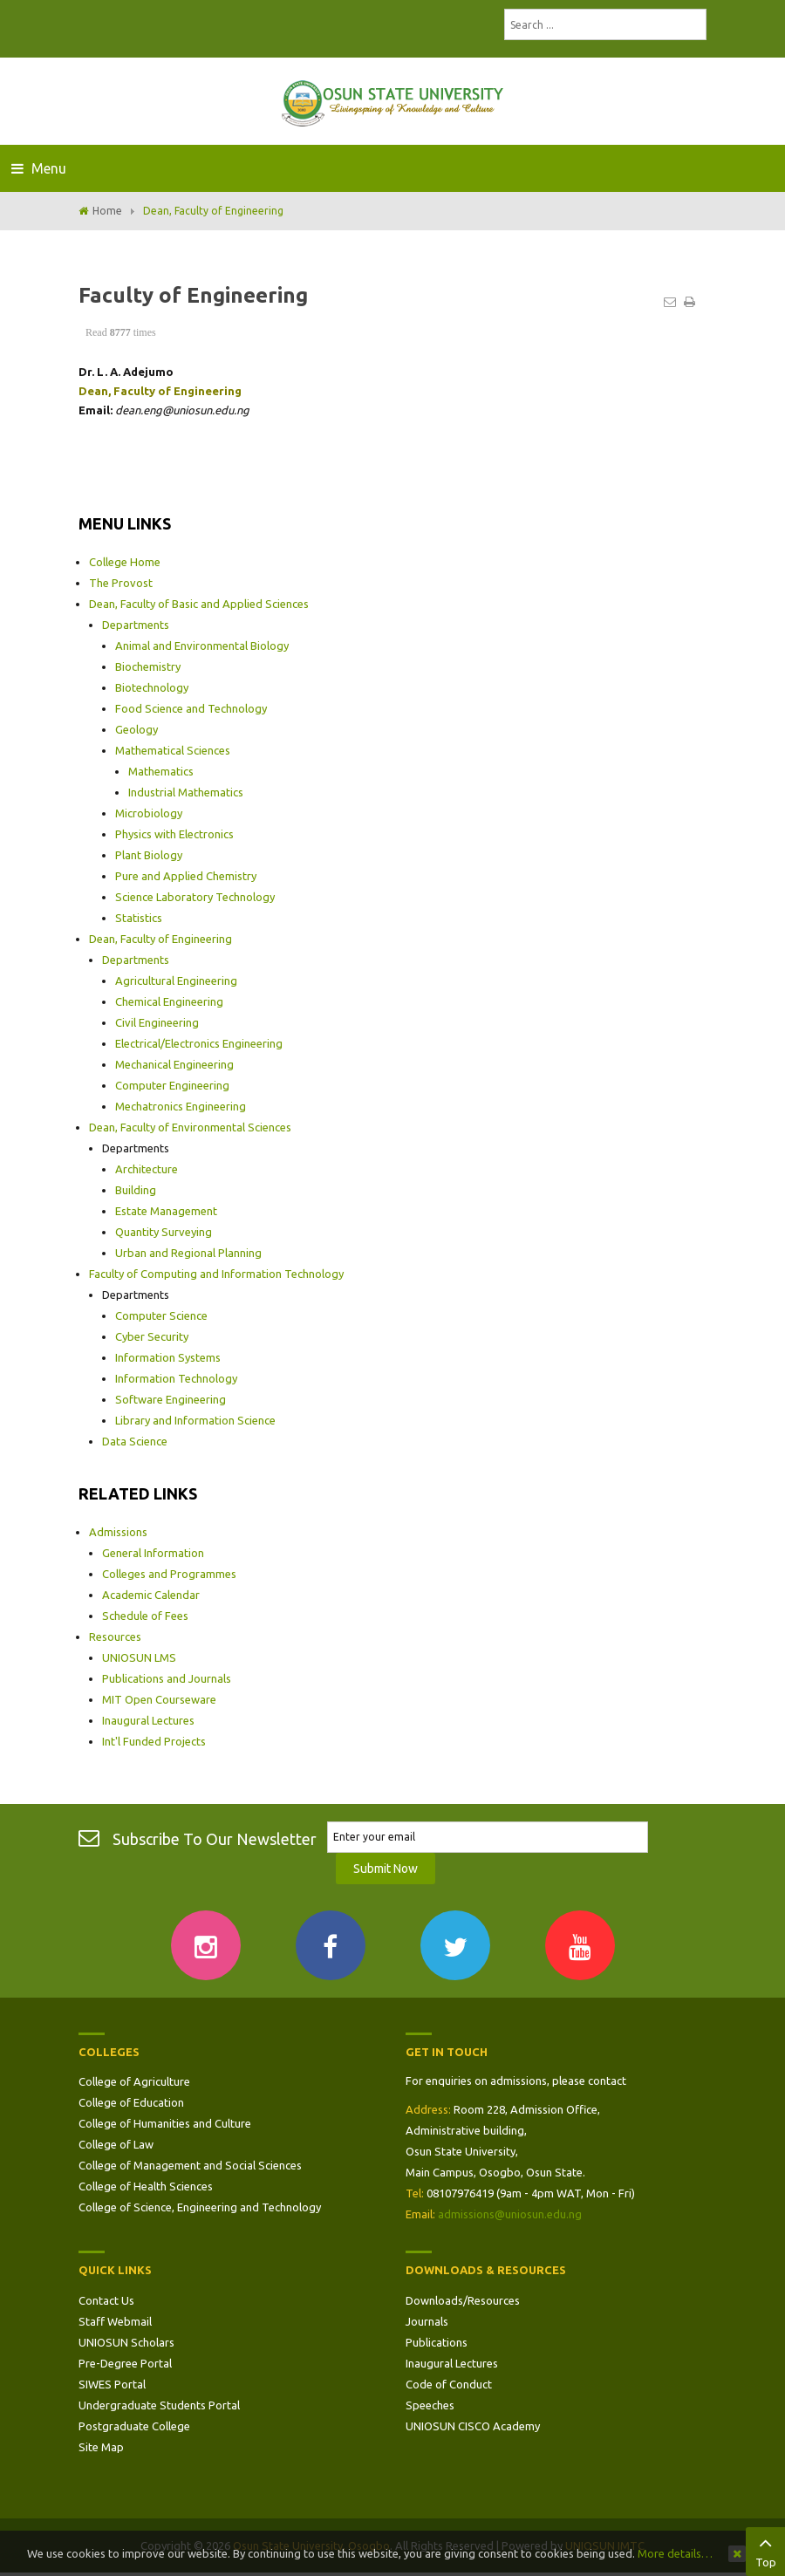 The height and width of the screenshot is (2576, 785). What do you see at coordinates (124, 562) in the screenshot?
I see `College Home` at bounding box center [124, 562].